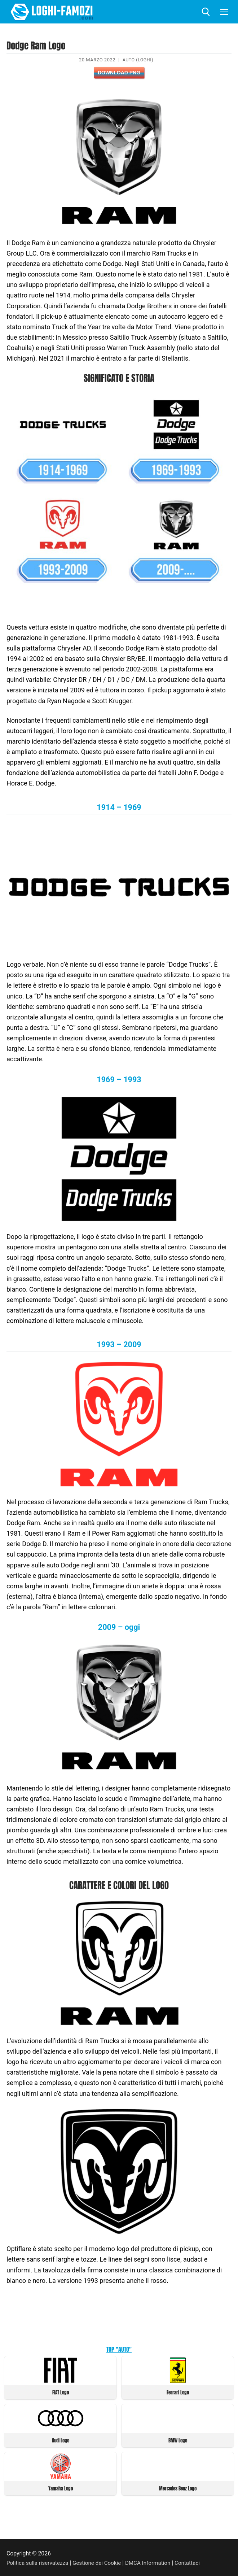 The height and width of the screenshot is (2576, 238). Describe the element at coordinates (177, 2439) in the screenshot. I see `BMW Logo` at that location.